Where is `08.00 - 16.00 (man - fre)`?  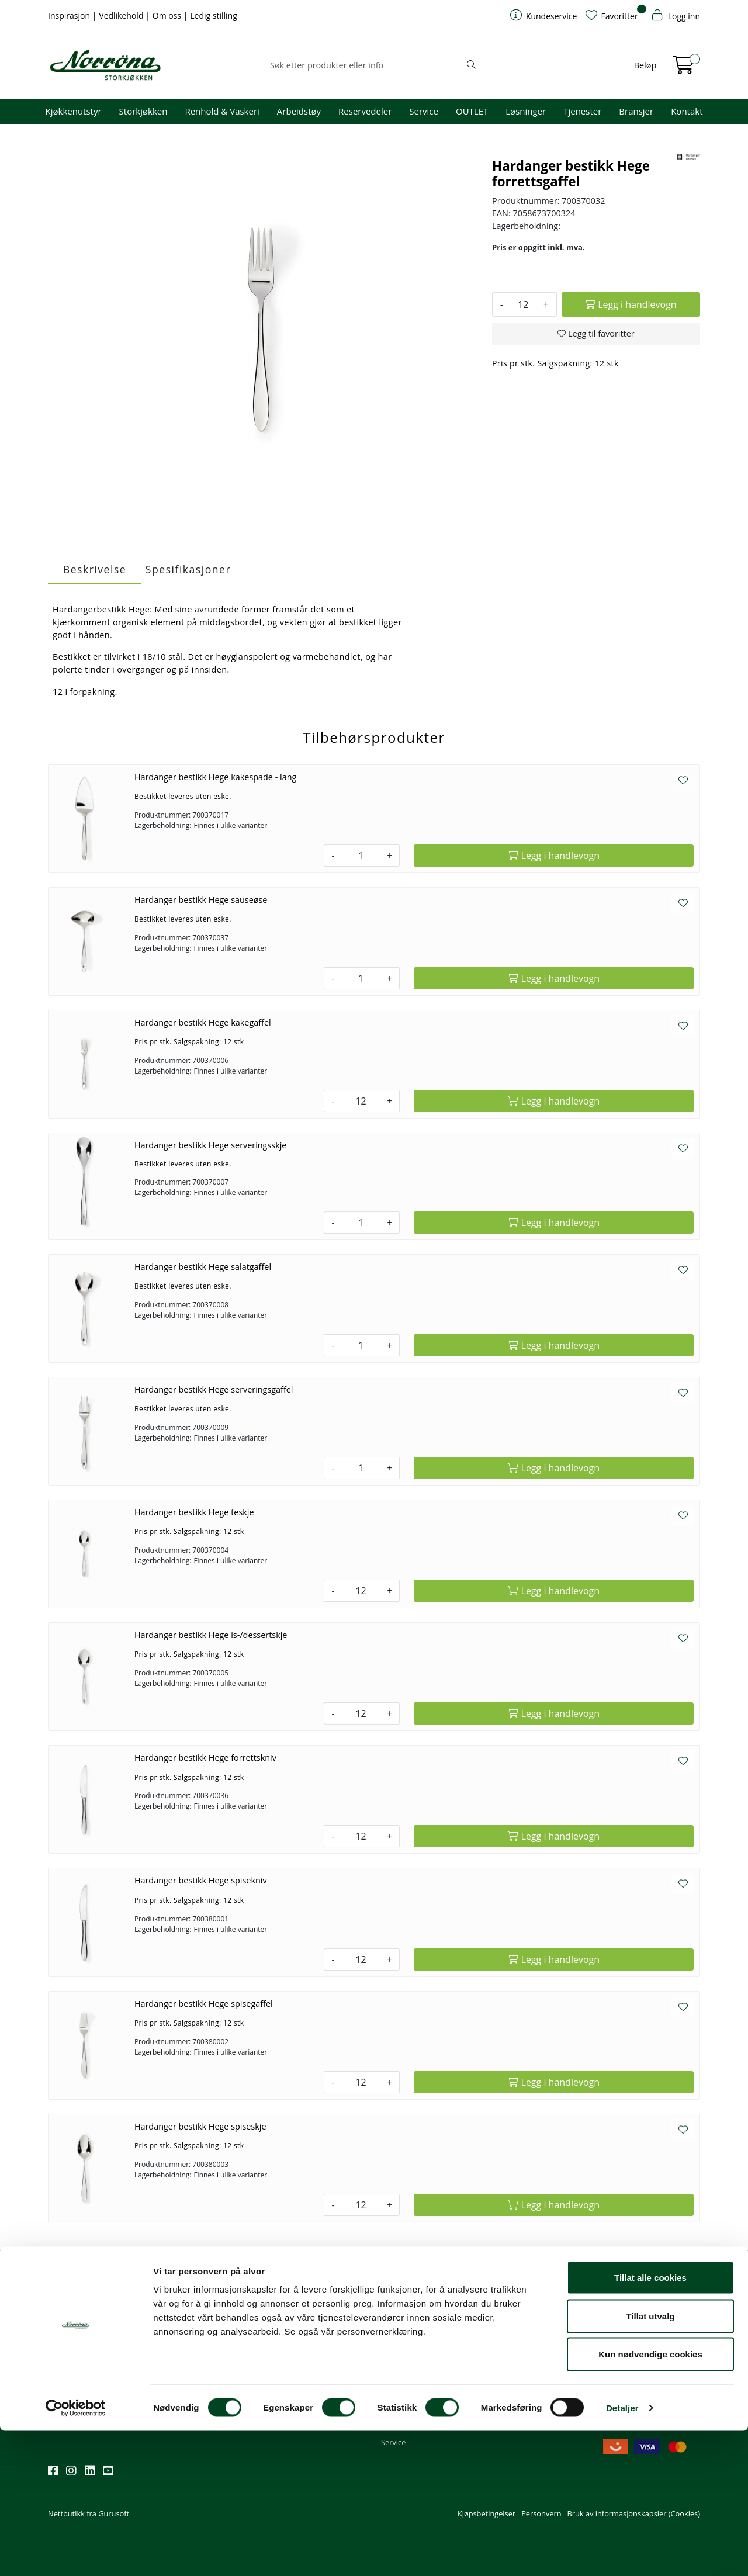
08.00 - 16.00 (man - fre) is located at coordinates (316, 2347).